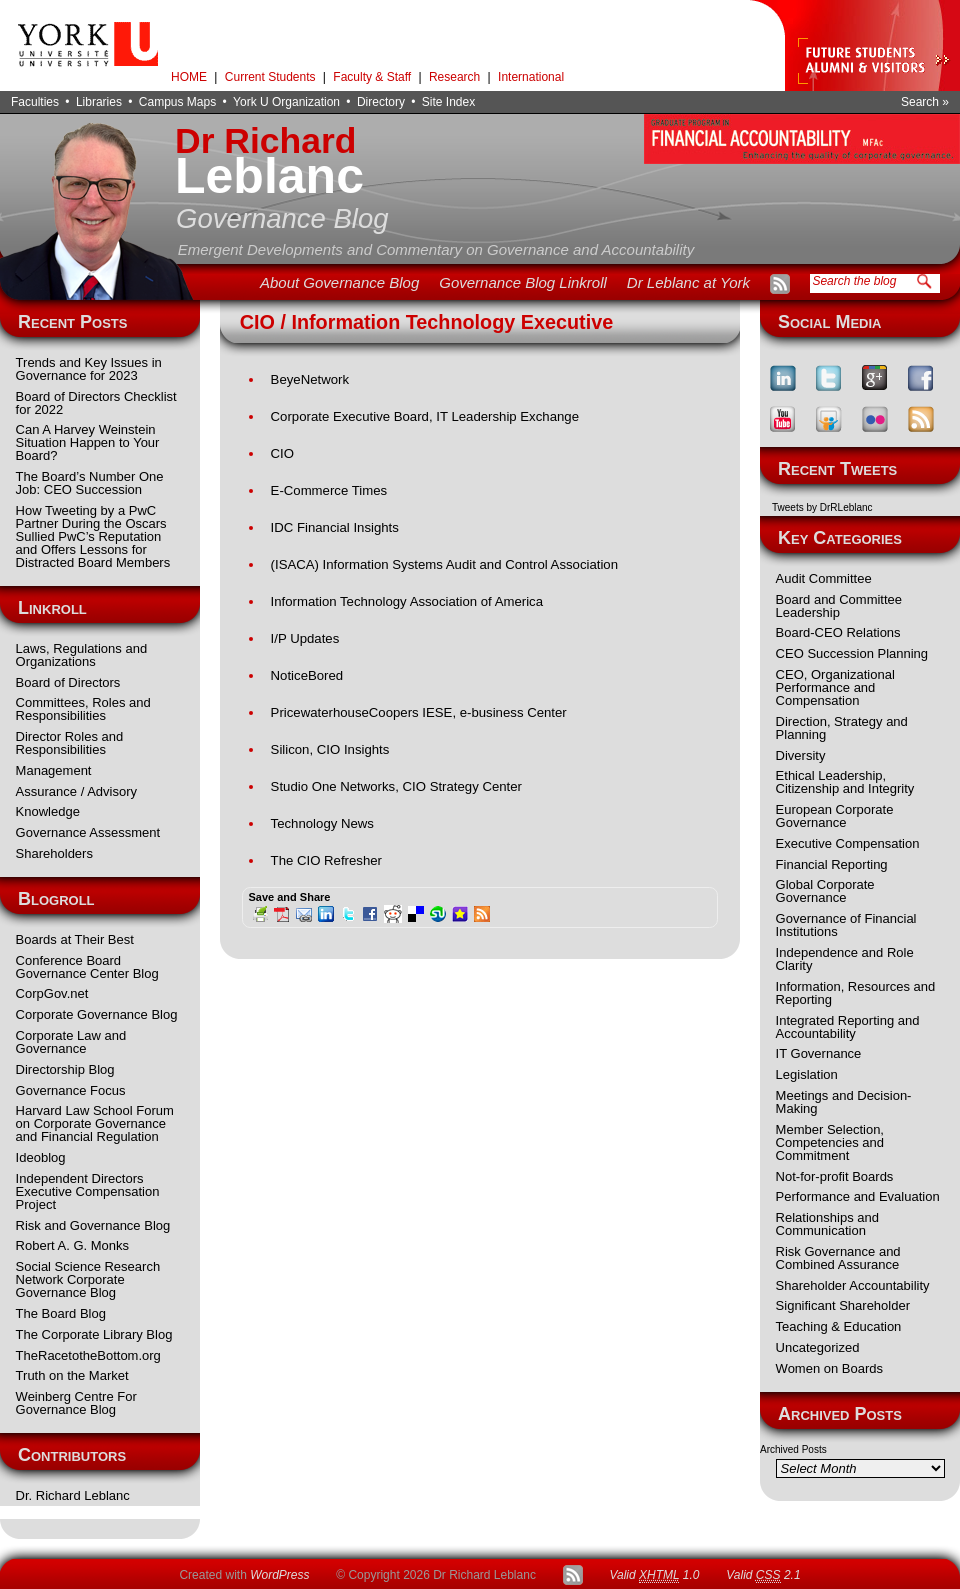 Image resolution: width=960 pixels, height=1589 pixels. I want to click on Valid 2.1, so click(763, 1575).